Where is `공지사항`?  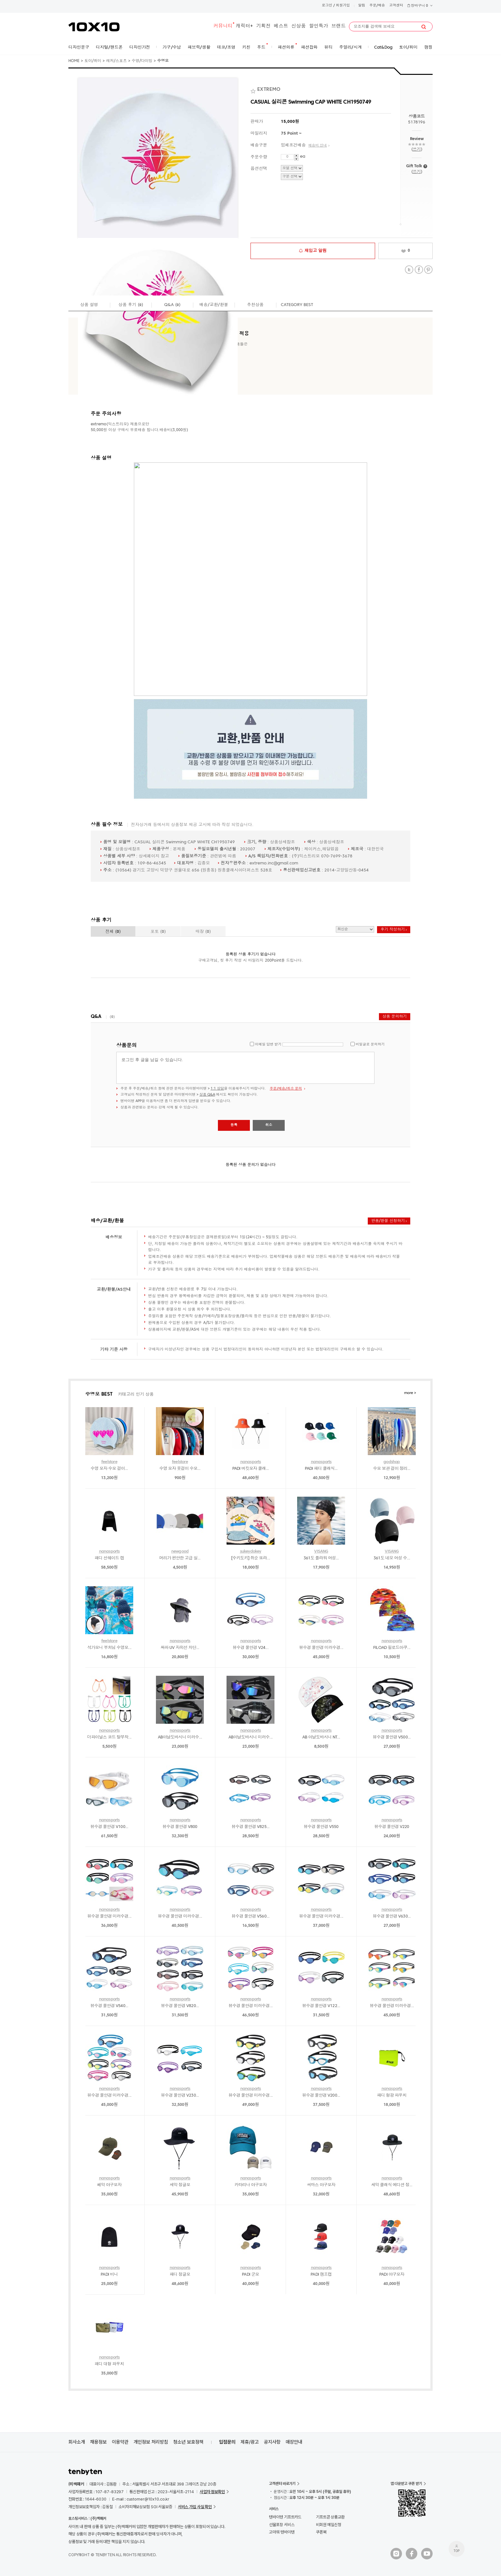
공지사항 is located at coordinates (272, 2442).